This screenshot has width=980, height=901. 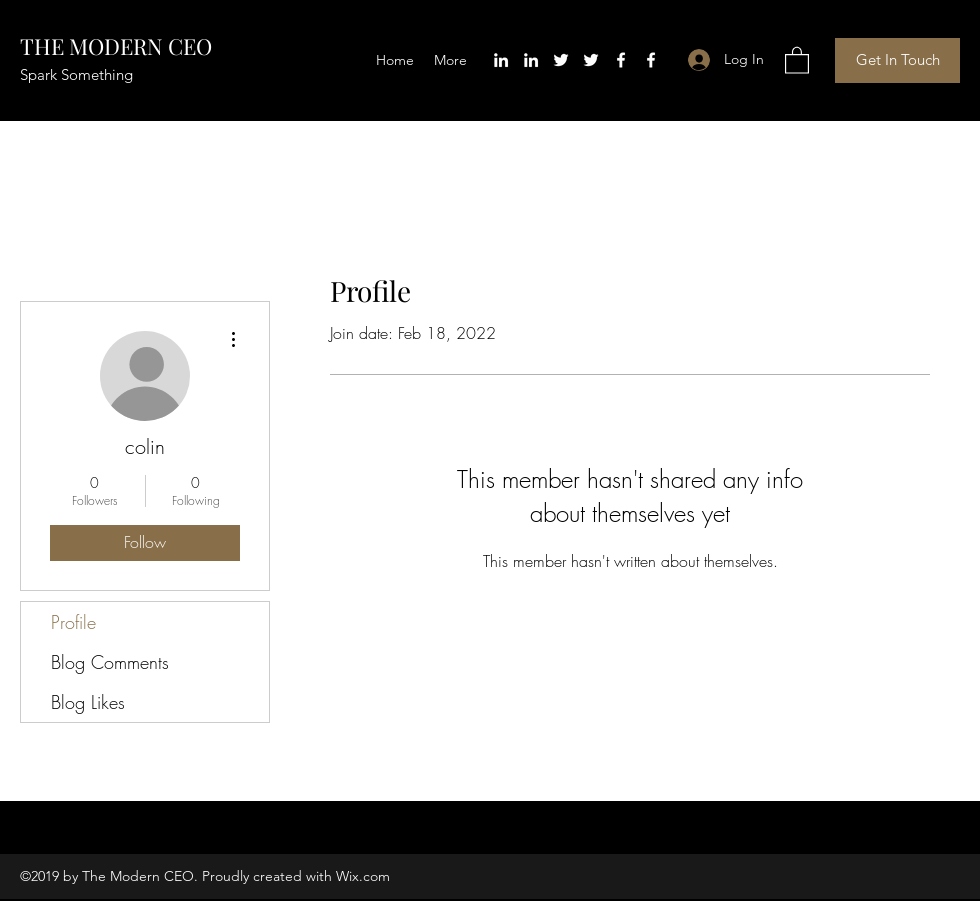 I want to click on [LinkedIn], so click(x=501, y=60).